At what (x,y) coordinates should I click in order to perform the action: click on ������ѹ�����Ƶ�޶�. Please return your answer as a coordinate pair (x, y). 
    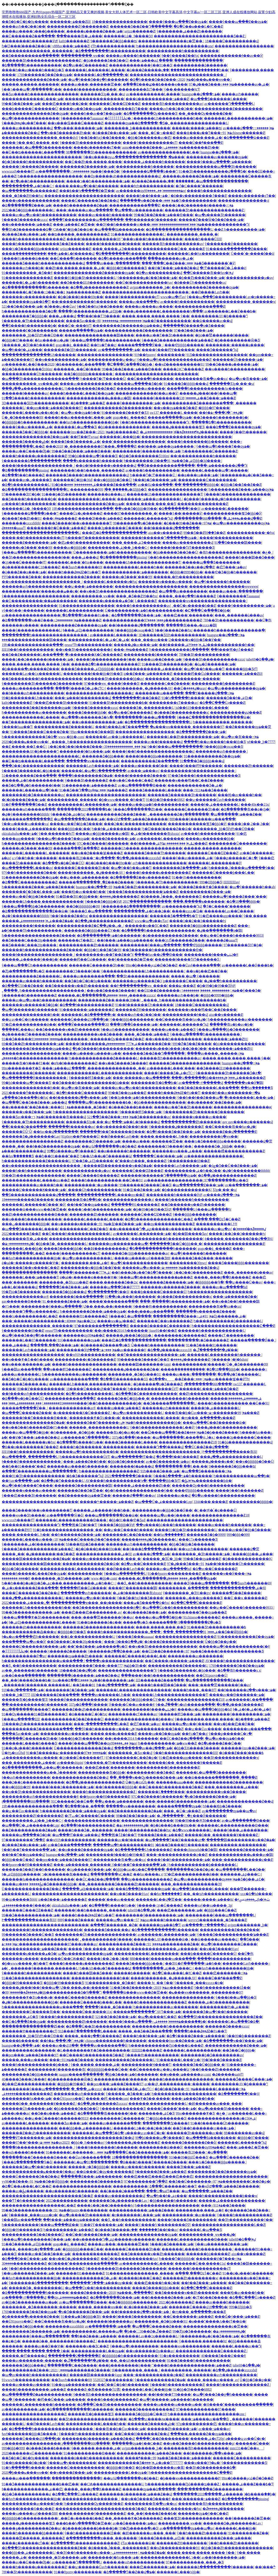
    Looking at the image, I should click on (136, 981).